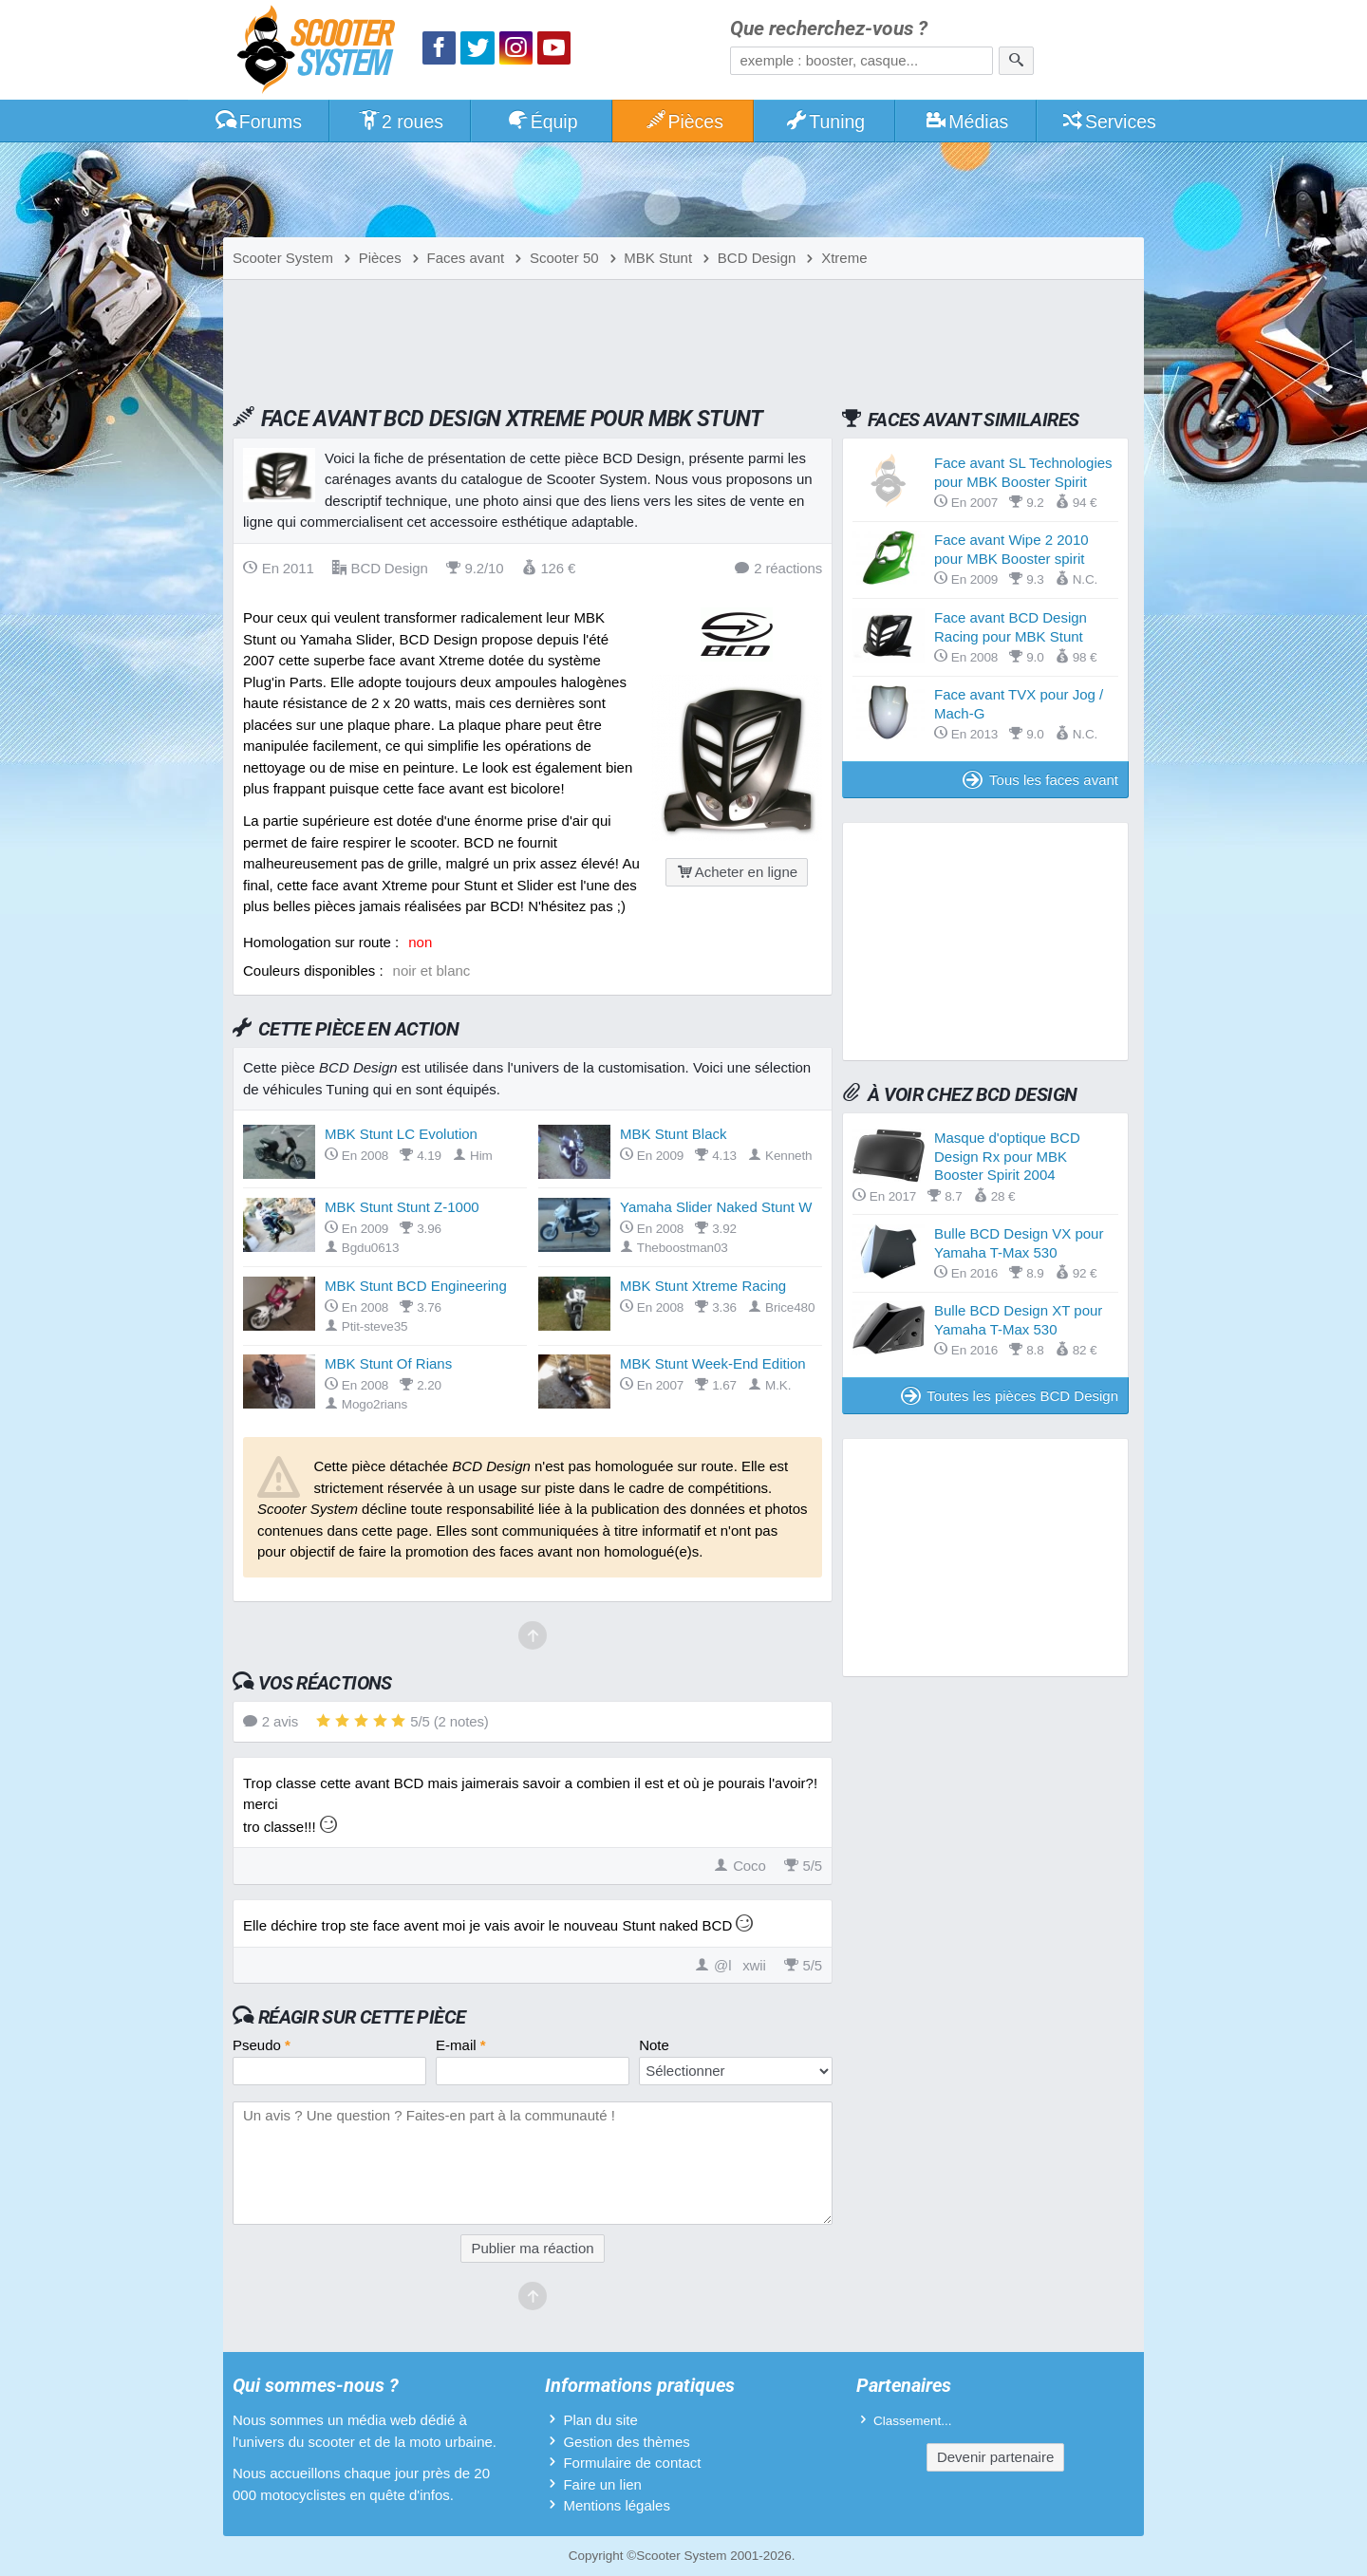  Describe the element at coordinates (461, 2045) in the screenshot. I see `E-mail` at that location.